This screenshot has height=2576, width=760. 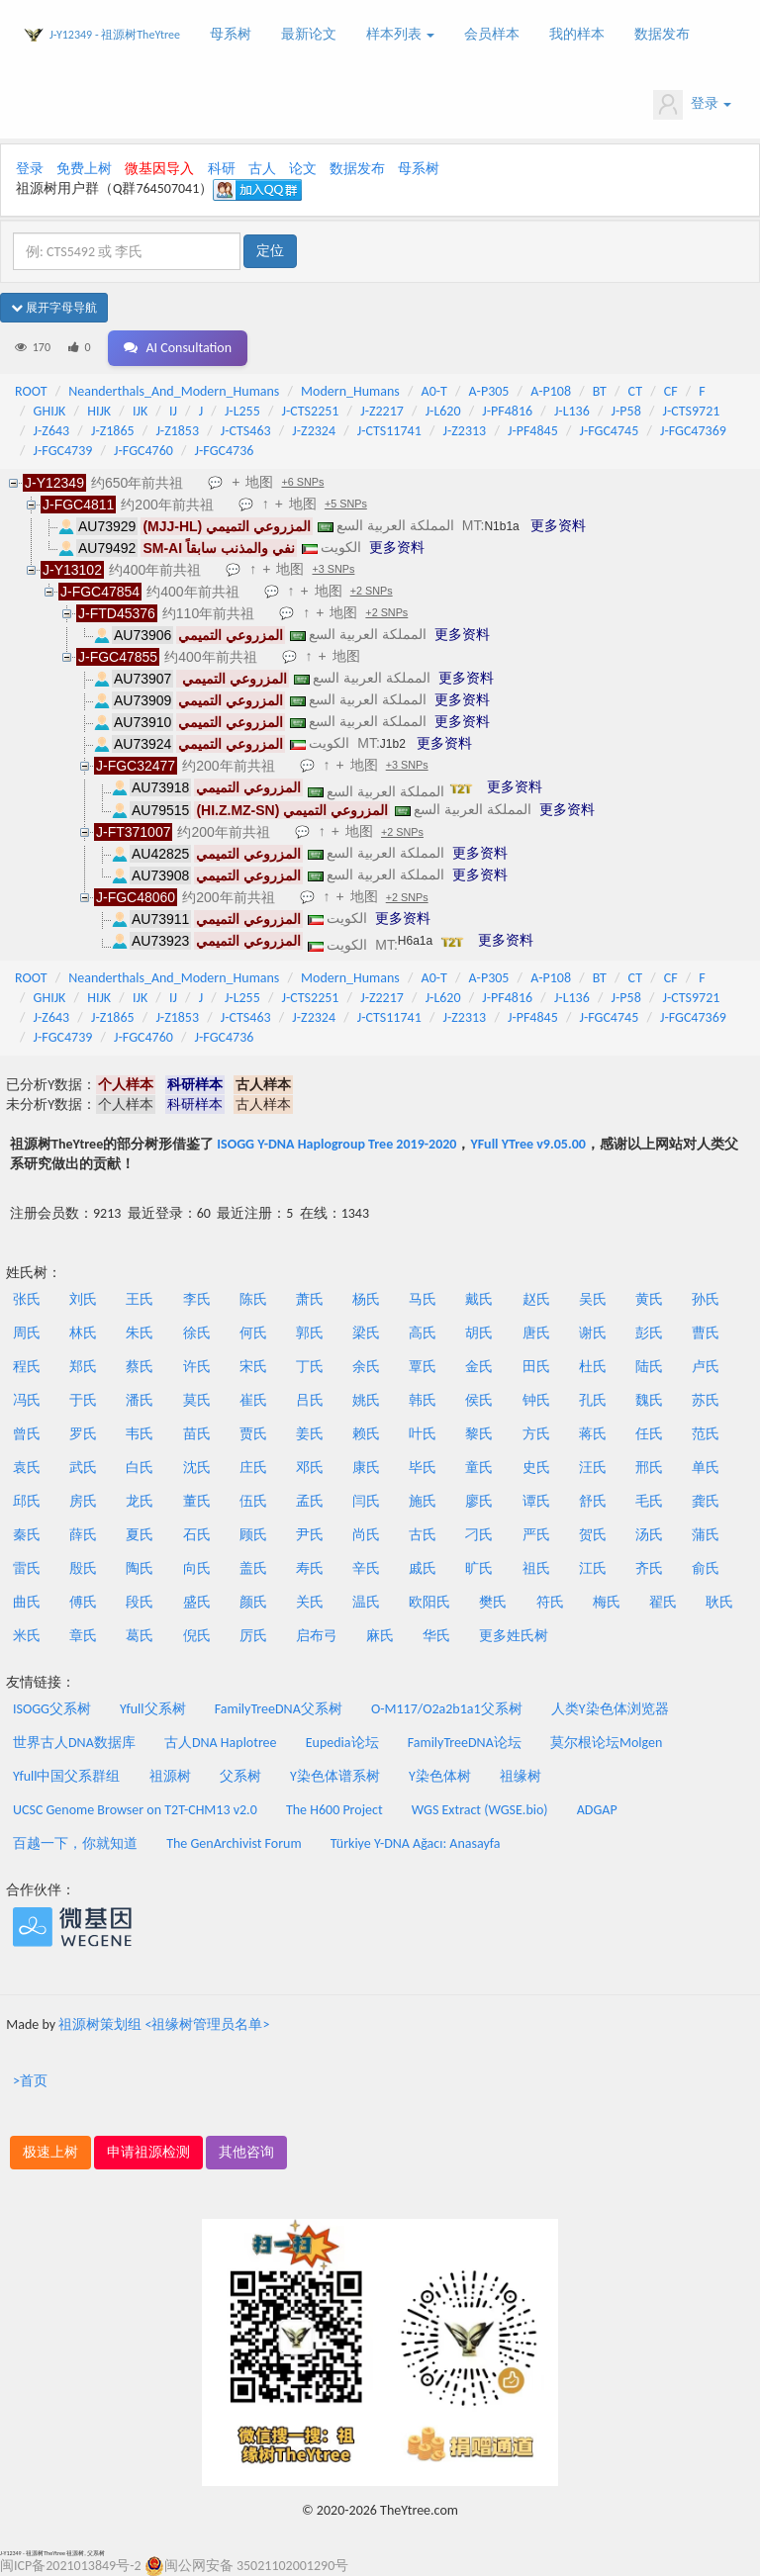 I want to click on 祖源树, so click(x=170, y=1776).